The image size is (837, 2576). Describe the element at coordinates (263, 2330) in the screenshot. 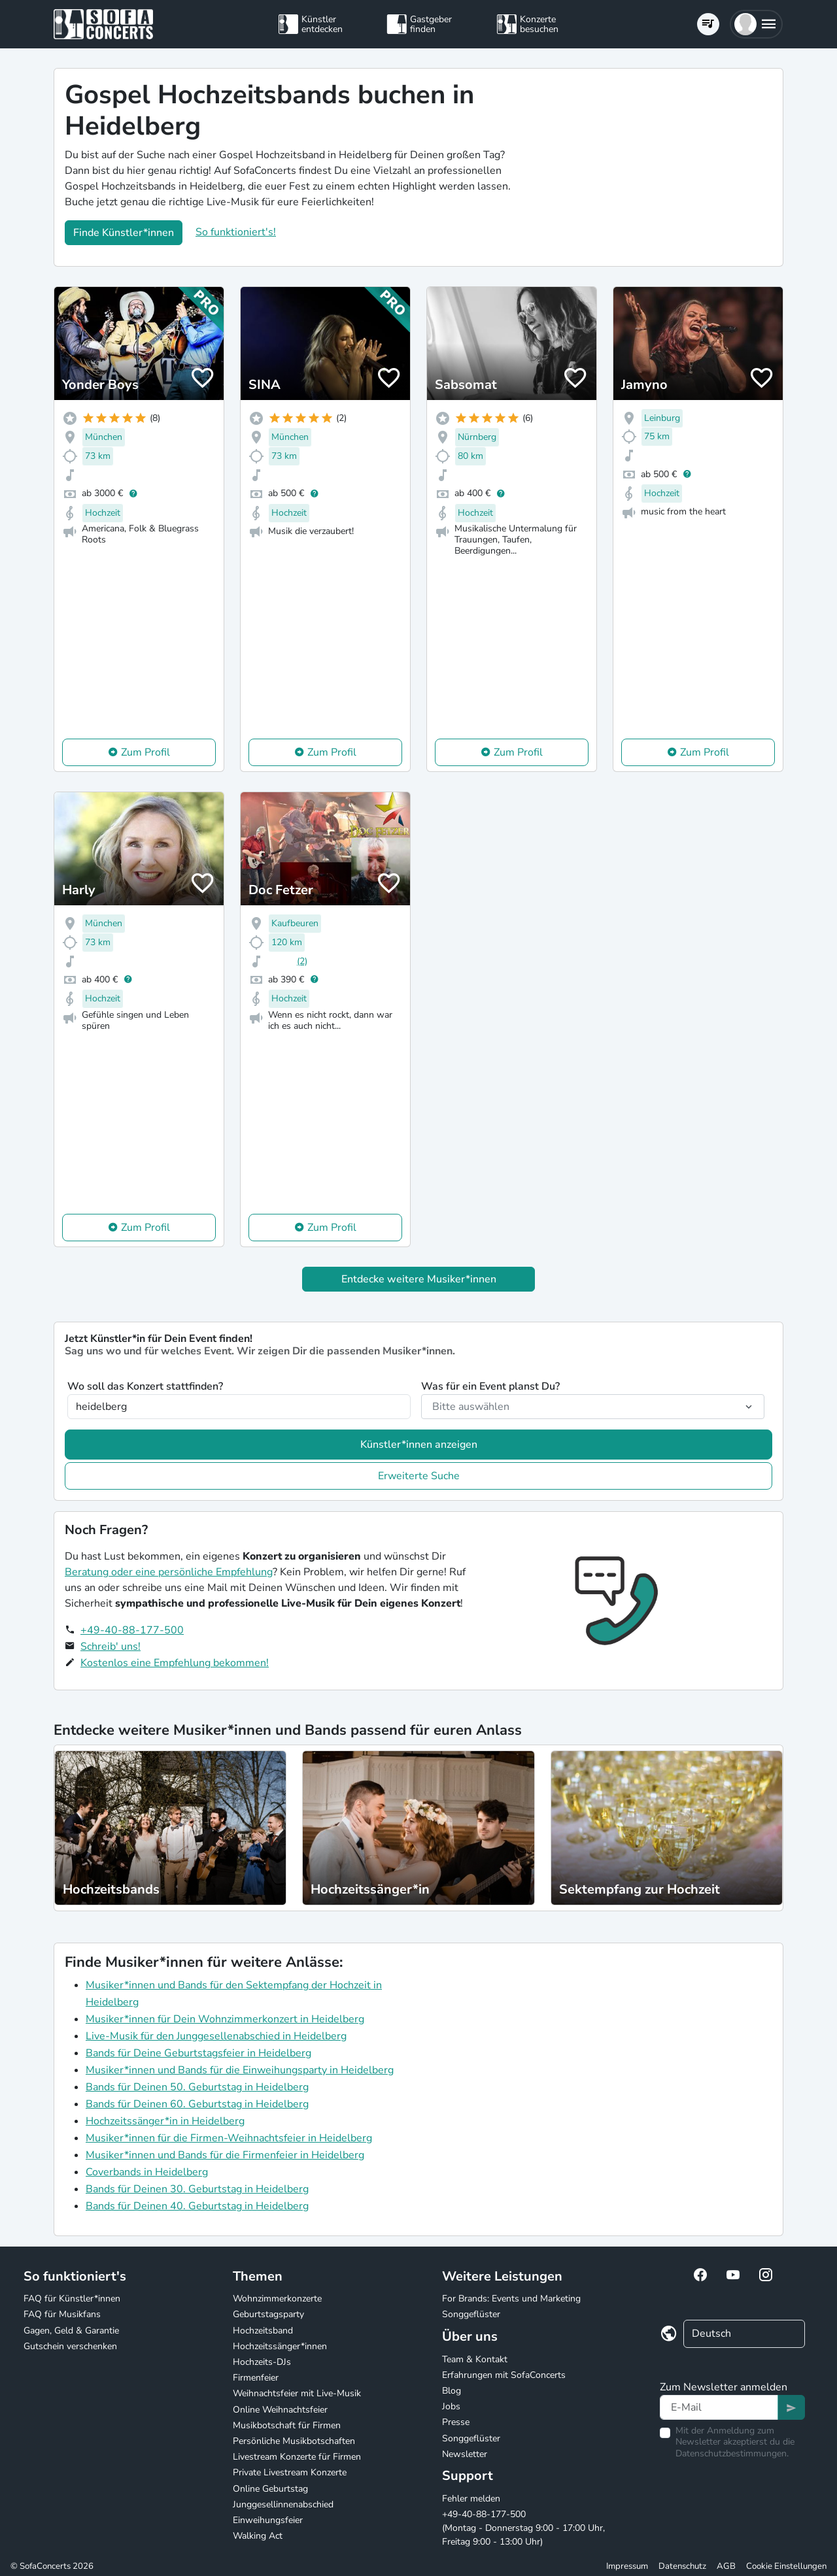

I see `Hochzeitsband` at that location.